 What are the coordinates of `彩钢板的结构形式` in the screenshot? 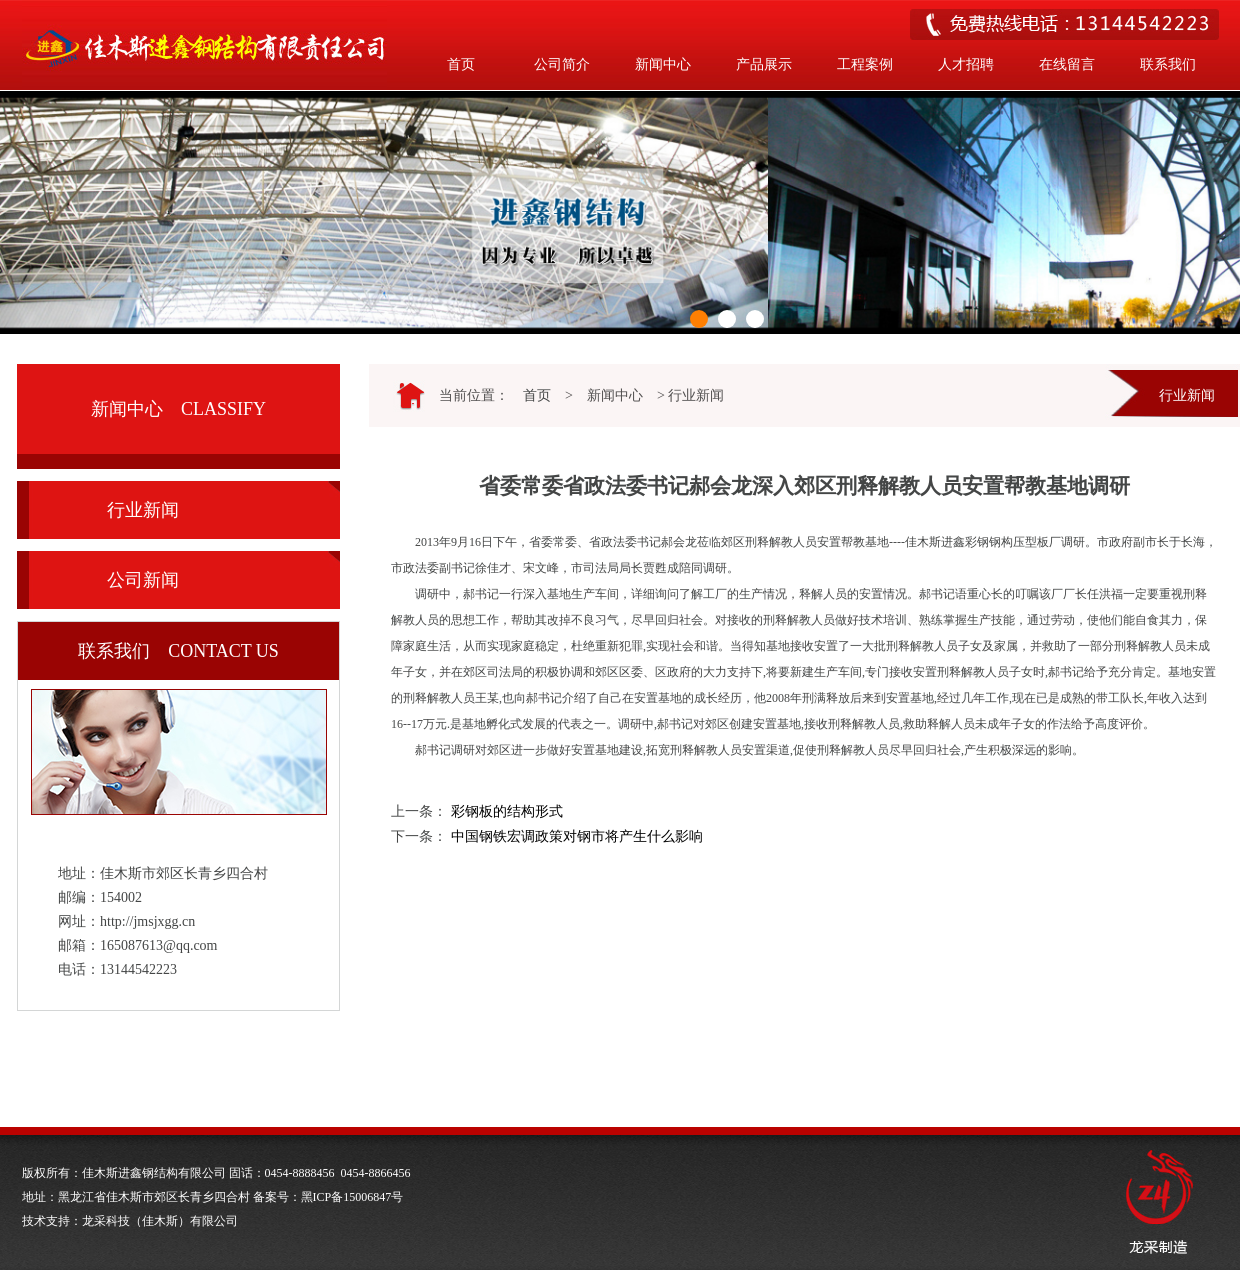 It's located at (507, 811).